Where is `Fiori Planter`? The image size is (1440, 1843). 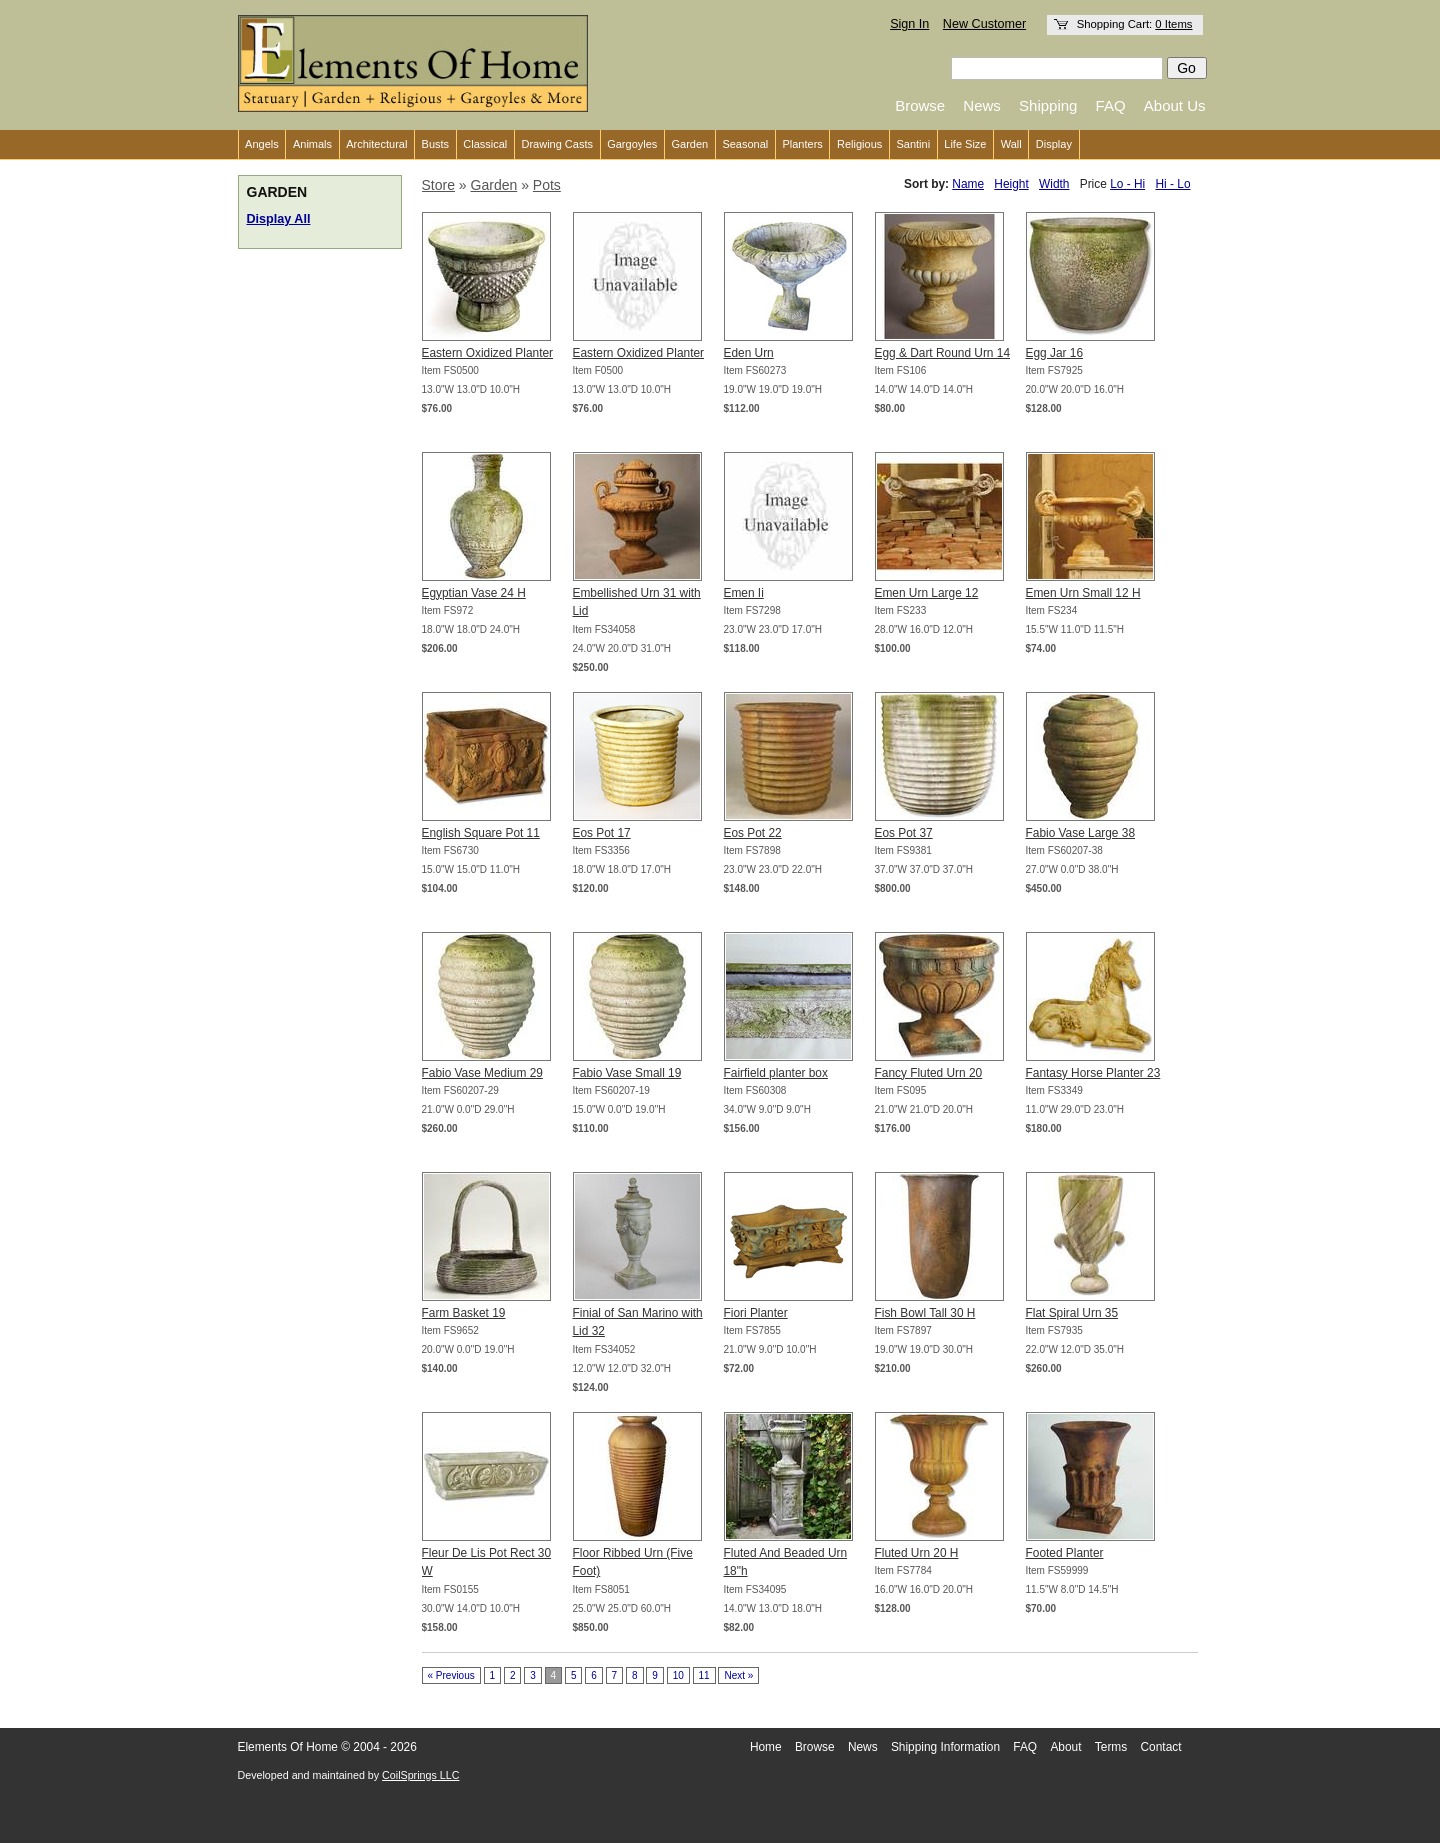
Fiori Planter is located at coordinates (756, 1313).